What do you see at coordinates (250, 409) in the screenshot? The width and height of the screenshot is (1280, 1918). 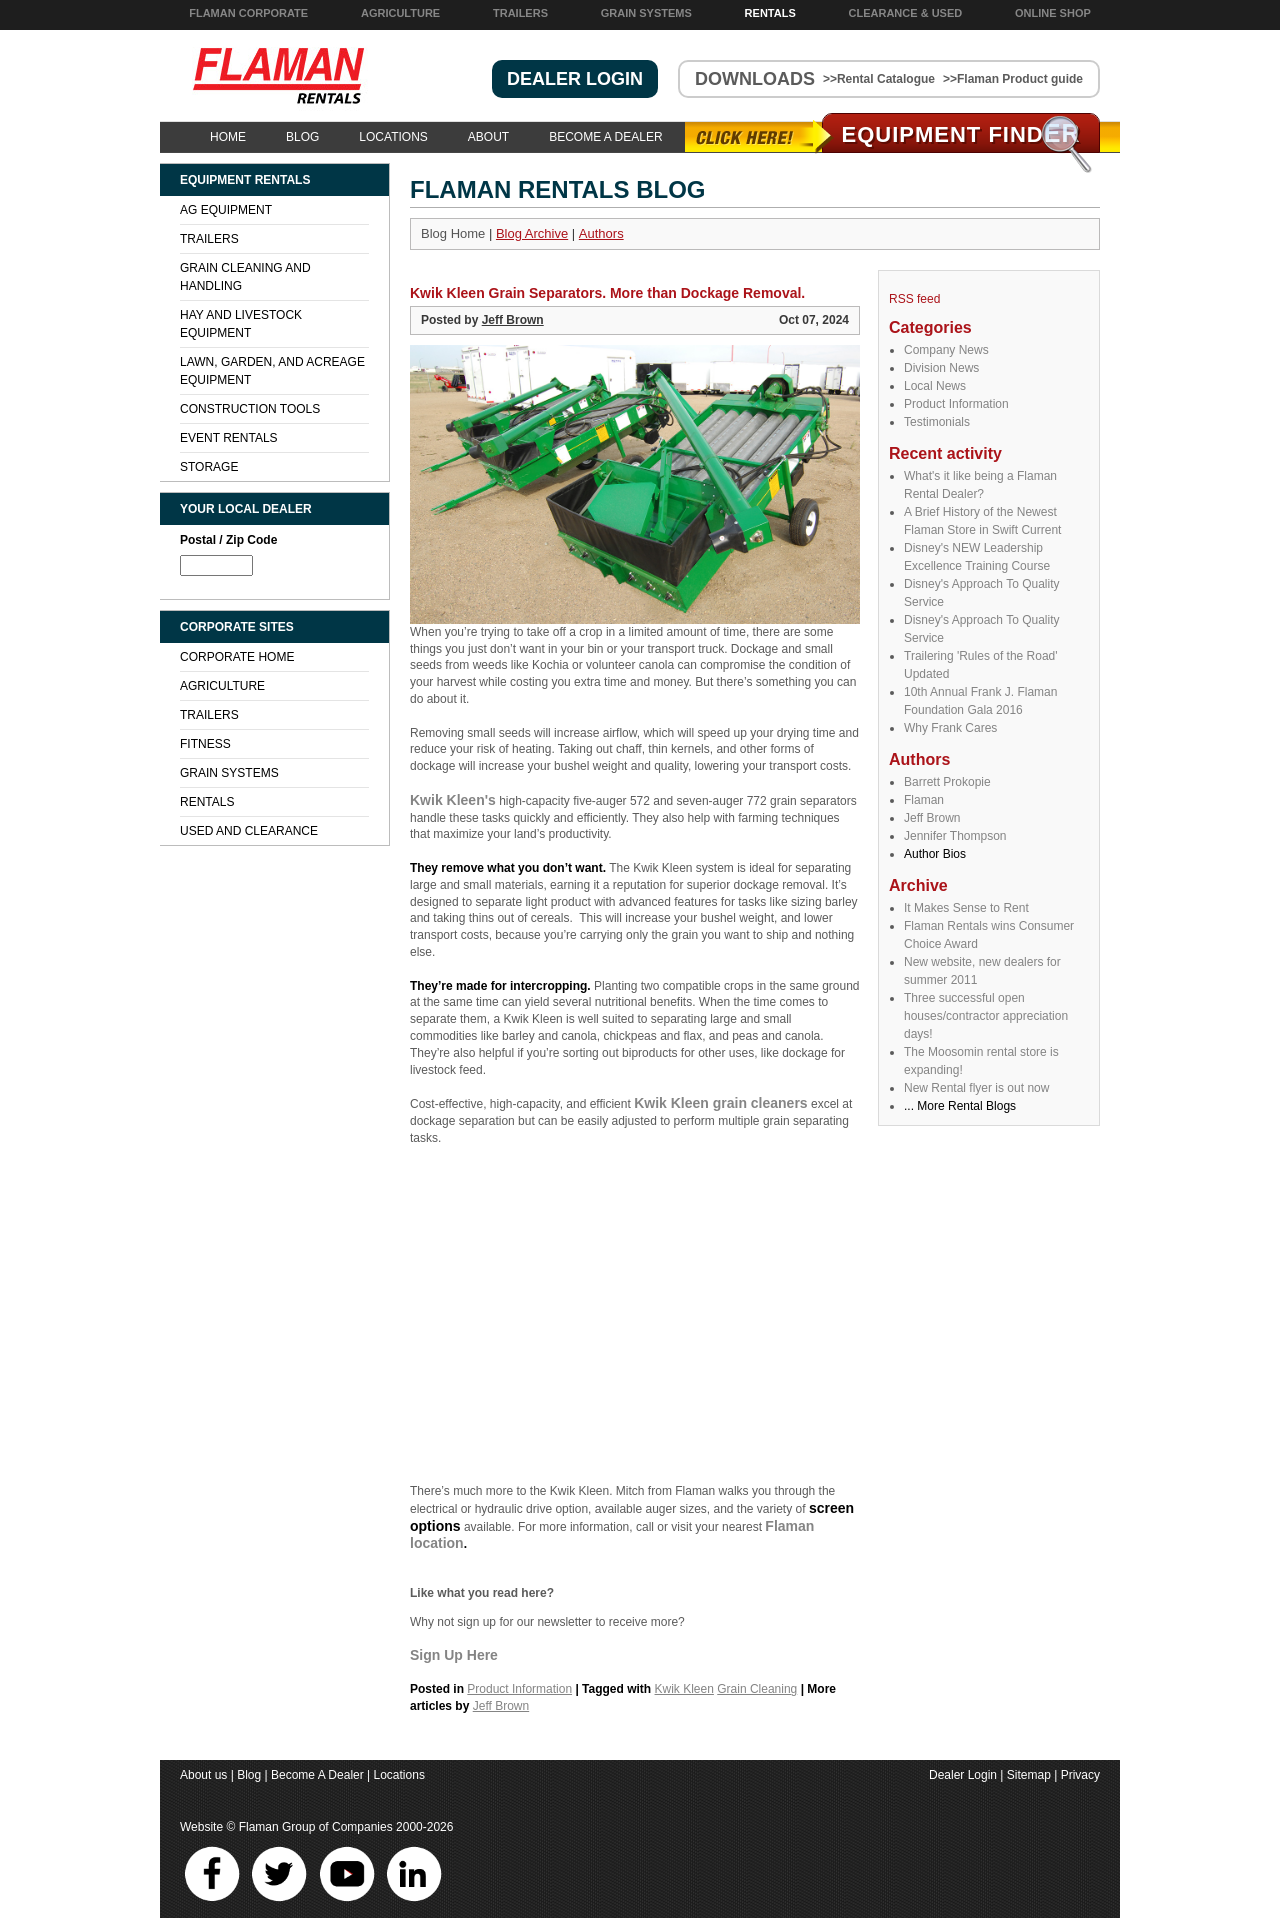 I see `Construction Tools` at bounding box center [250, 409].